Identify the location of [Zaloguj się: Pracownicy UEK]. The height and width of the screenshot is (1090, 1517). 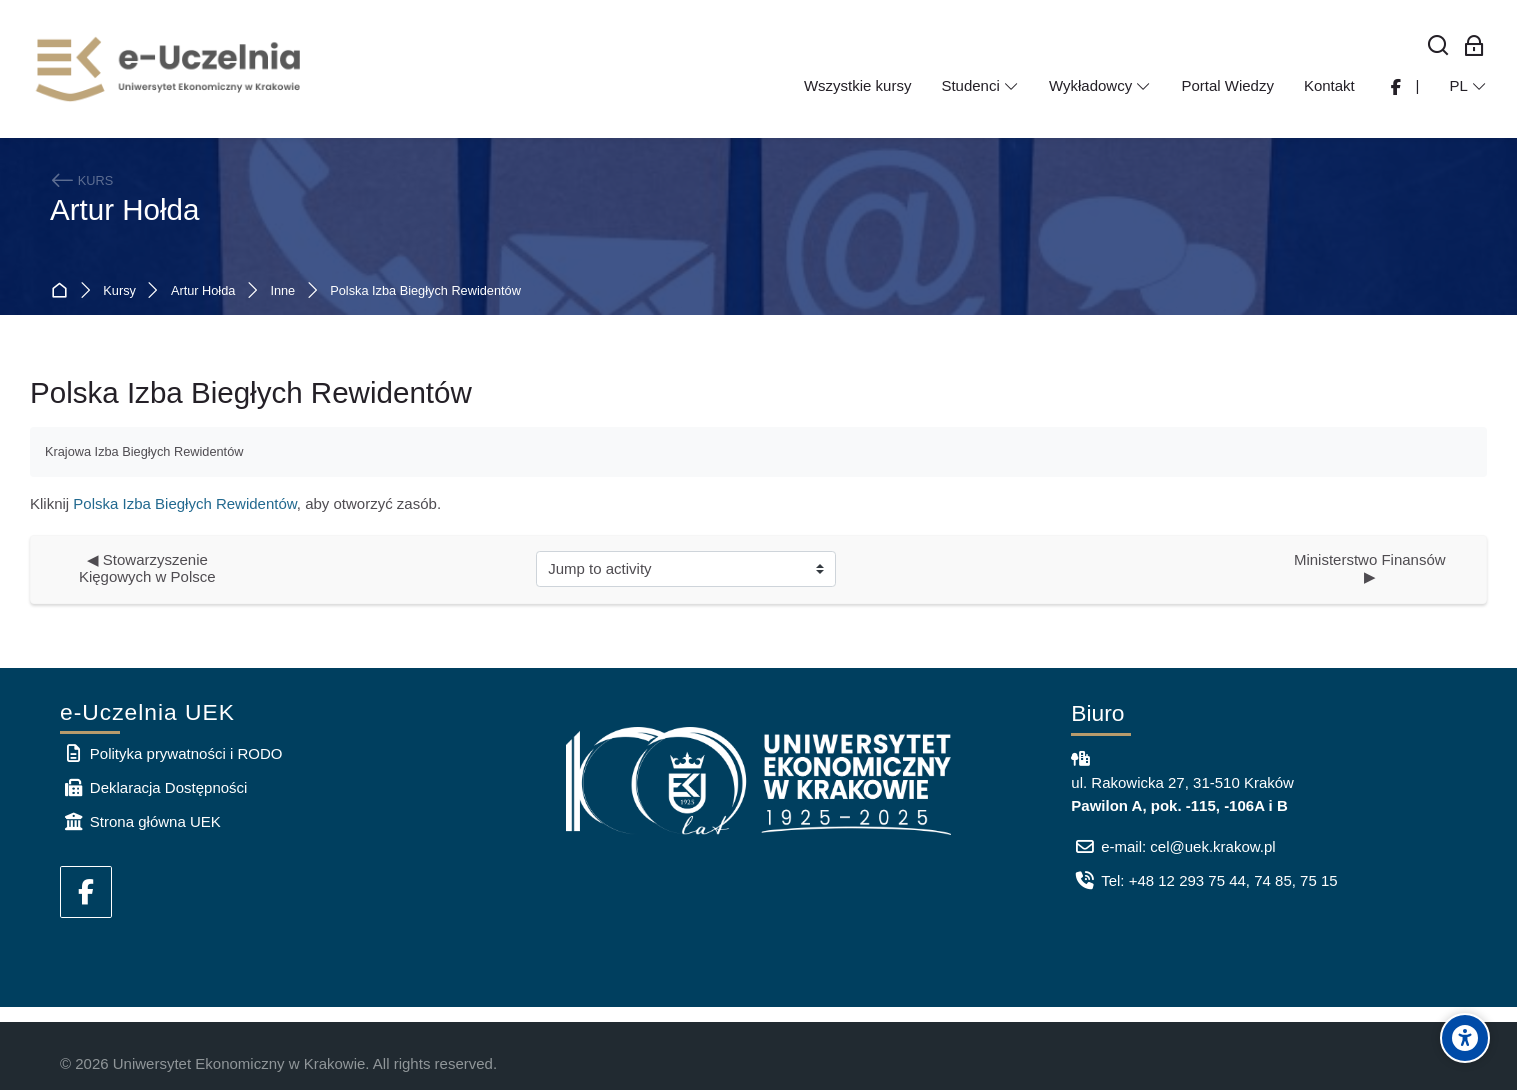
(1474, 46).